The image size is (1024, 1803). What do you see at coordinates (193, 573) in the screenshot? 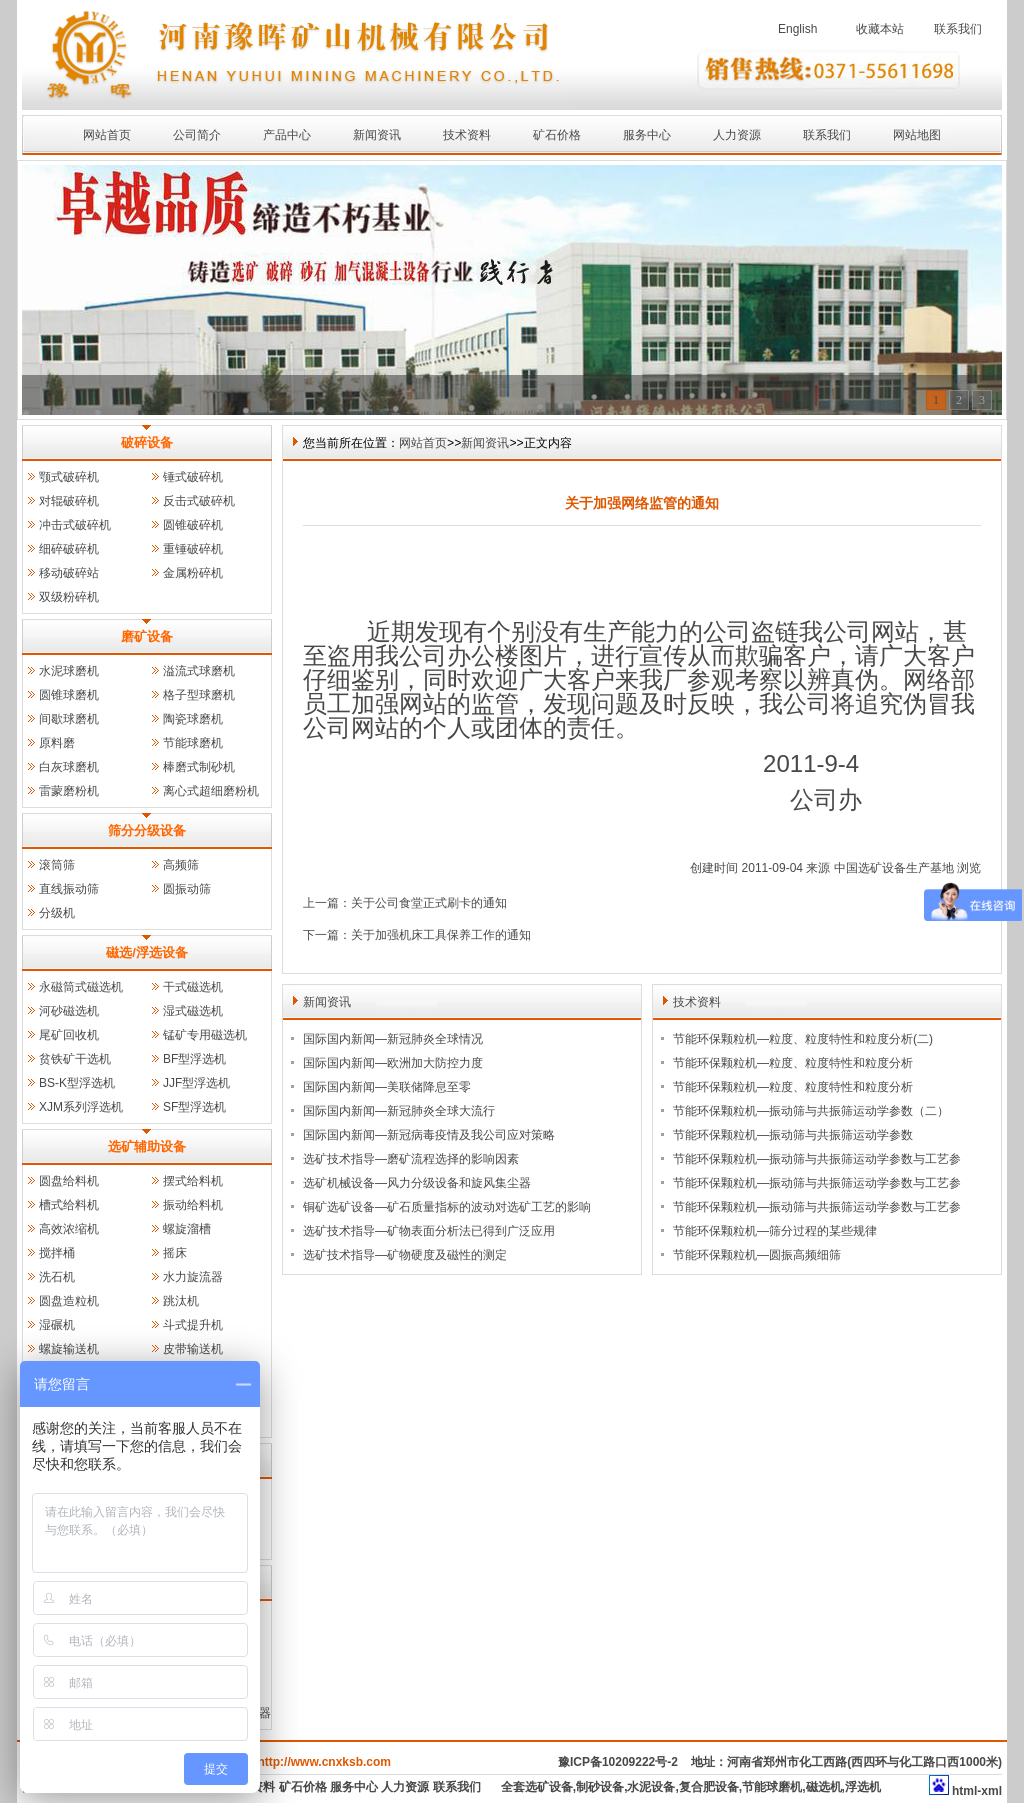
I see `金属粉碎机` at bounding box center [193, 573].